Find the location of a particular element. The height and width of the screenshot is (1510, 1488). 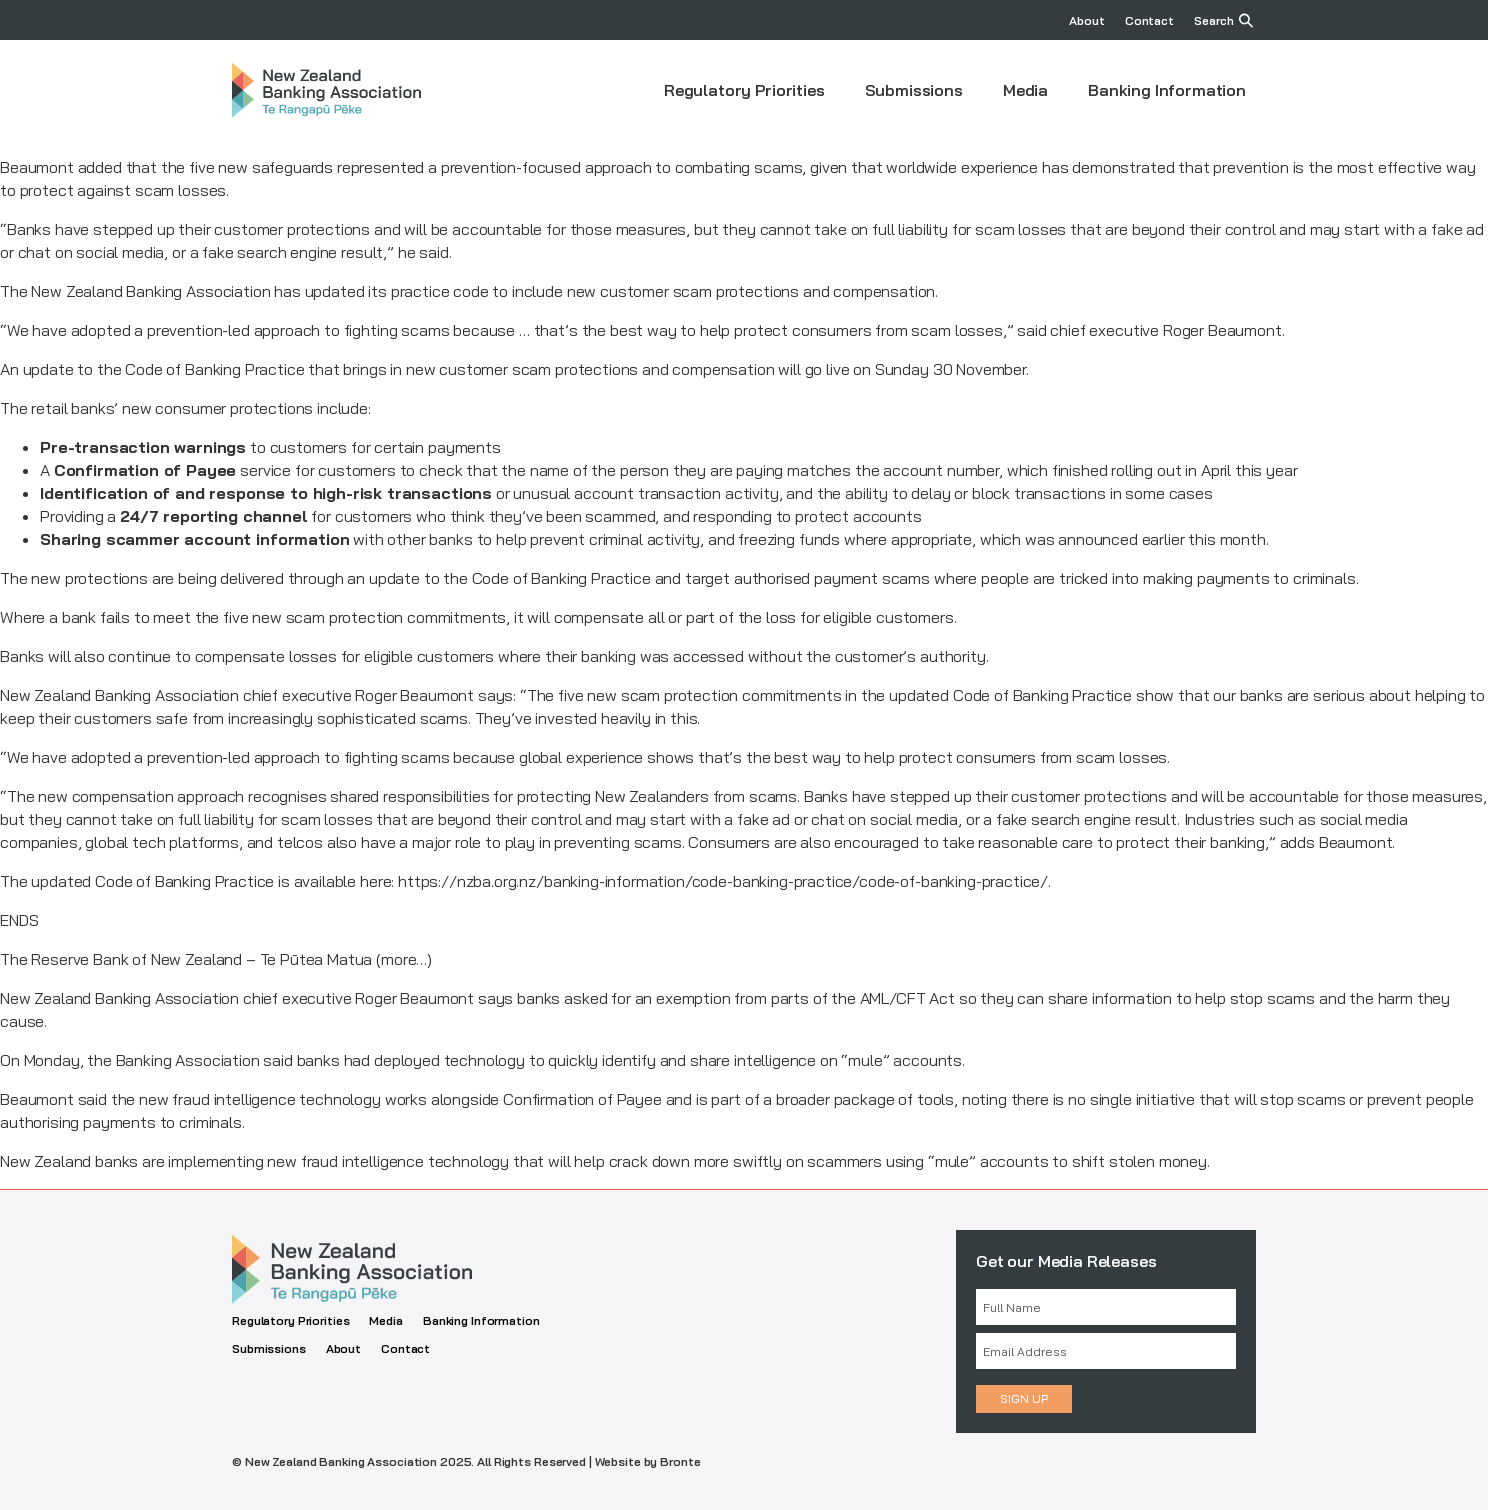

Contact is located at coordinates (1149, 20).